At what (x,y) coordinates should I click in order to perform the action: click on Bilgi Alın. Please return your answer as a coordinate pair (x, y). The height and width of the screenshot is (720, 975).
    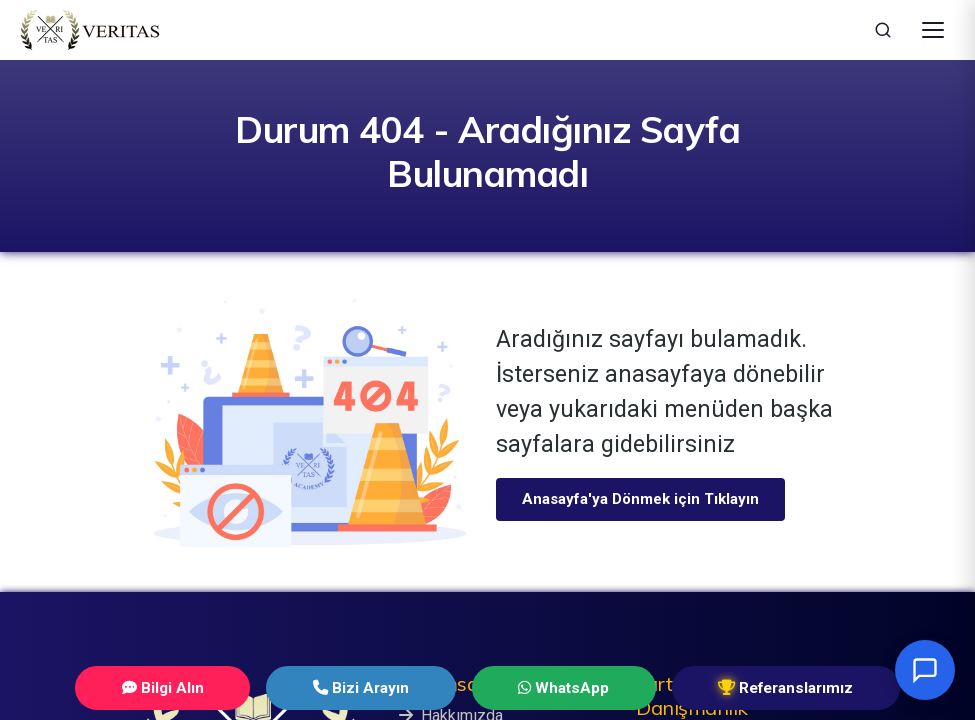
    Looking at the image, I should click on (217, 687).